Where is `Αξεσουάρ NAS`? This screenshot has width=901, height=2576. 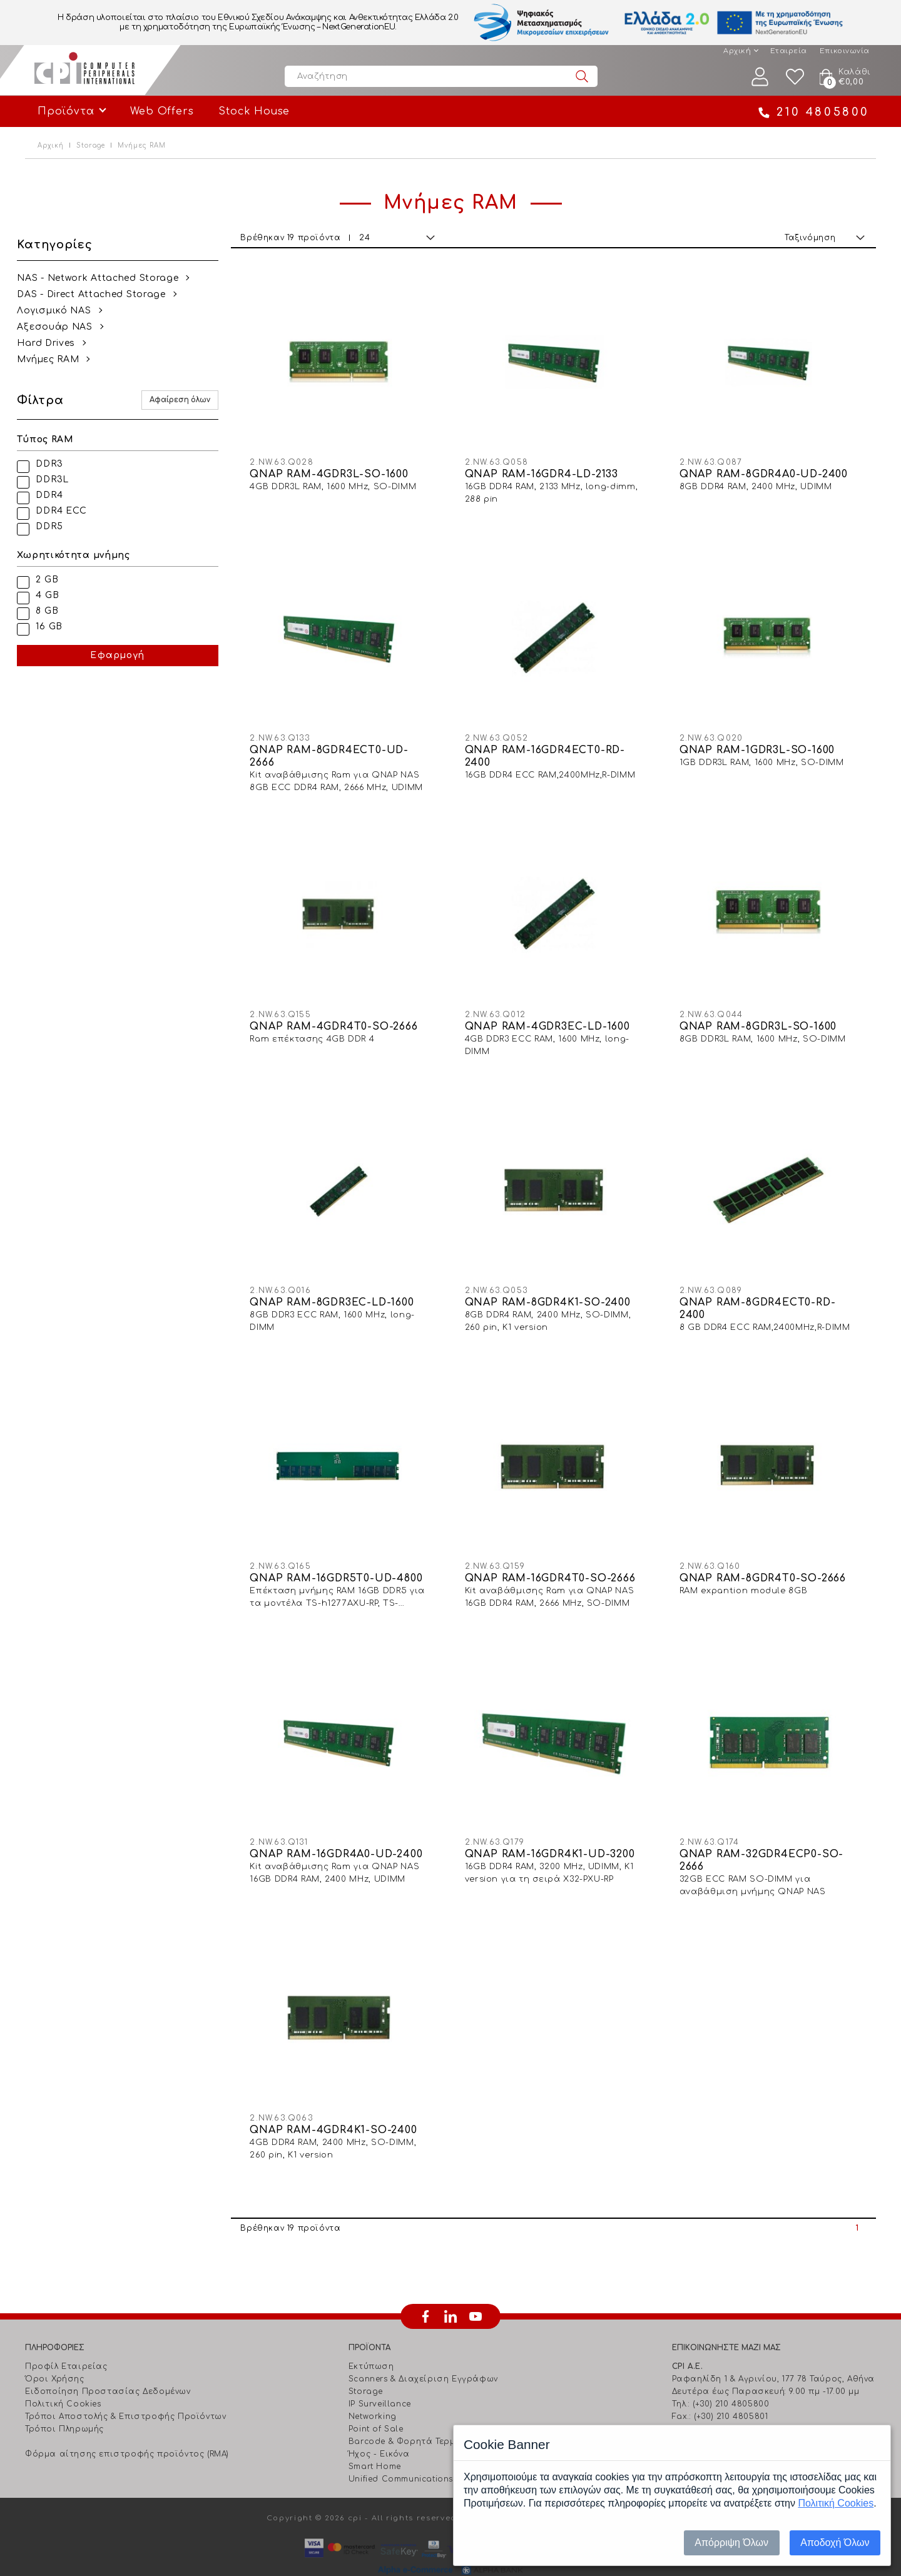 Αξεσουάρ NAS is located at coordinates (62, 327).